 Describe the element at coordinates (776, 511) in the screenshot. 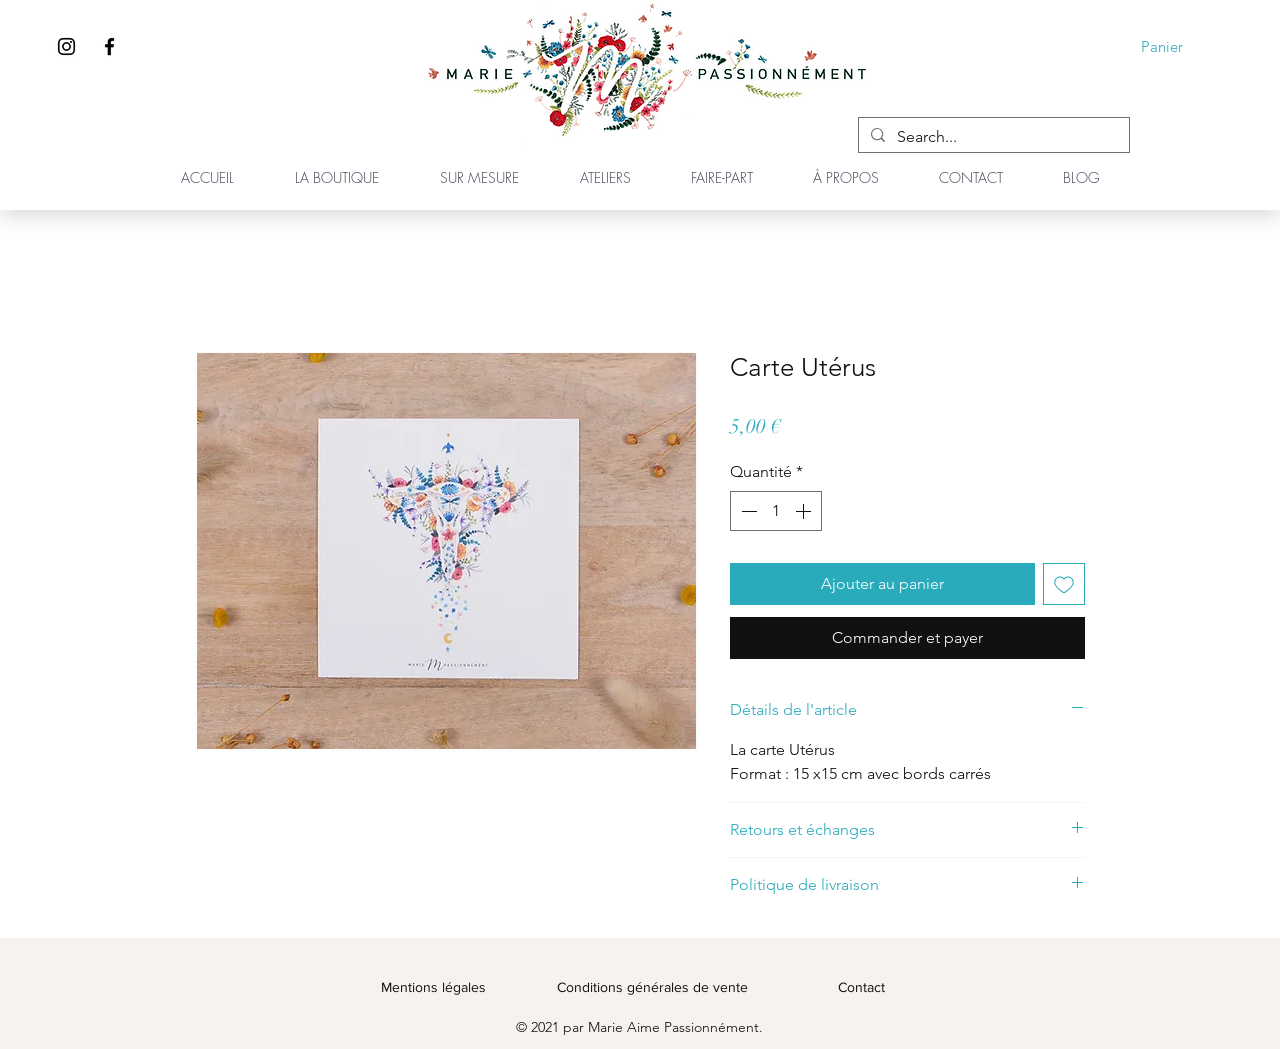

I see `[spinbutton]` at that location.